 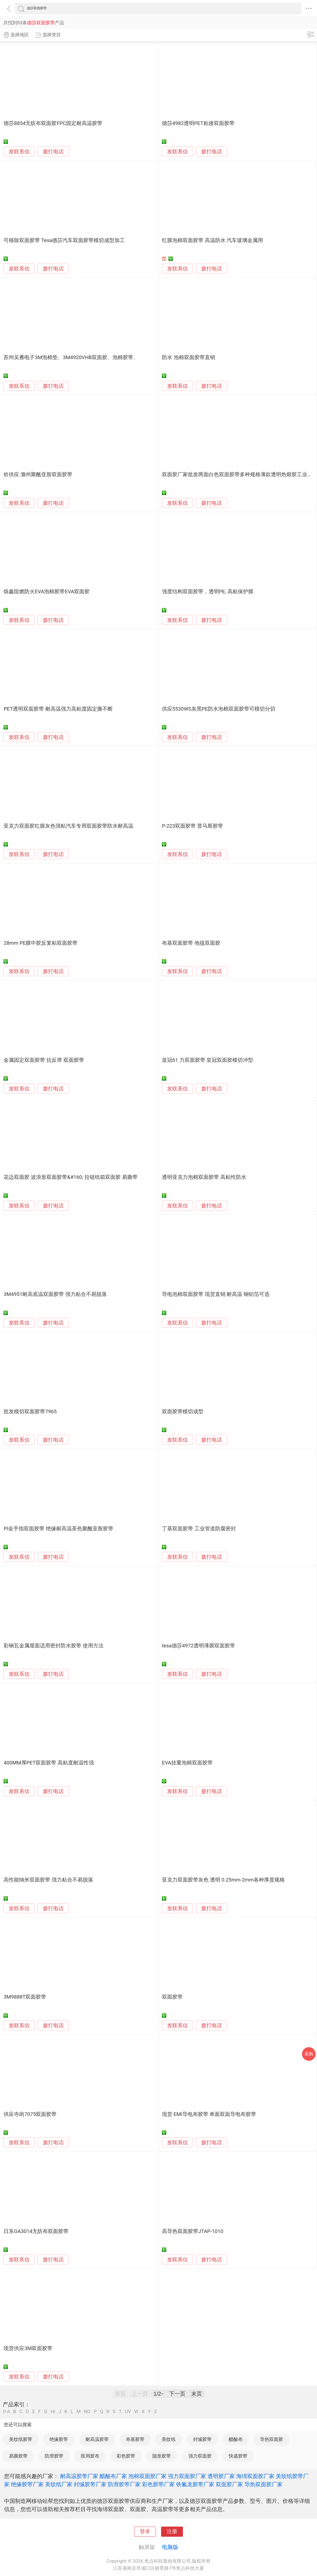 I want to click on 高性能纳米双面胶带 强力粘合不易脱落, so click(x=48, y=1880).